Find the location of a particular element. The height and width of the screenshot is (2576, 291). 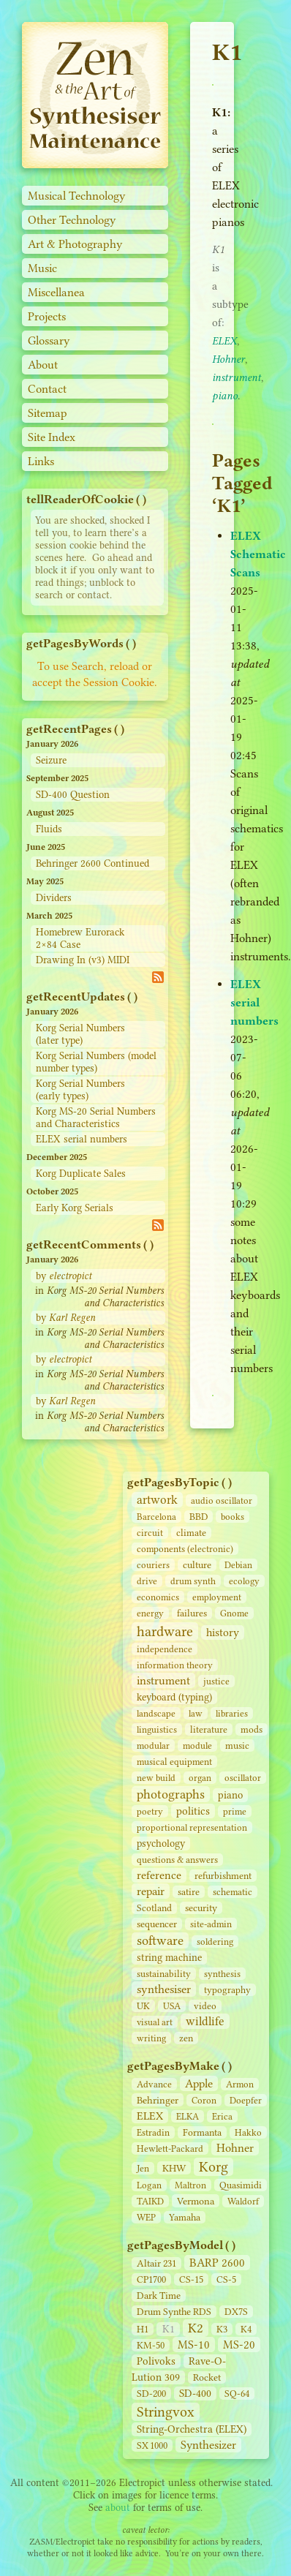

SD-400 Question is located at coordinates (73, 794).